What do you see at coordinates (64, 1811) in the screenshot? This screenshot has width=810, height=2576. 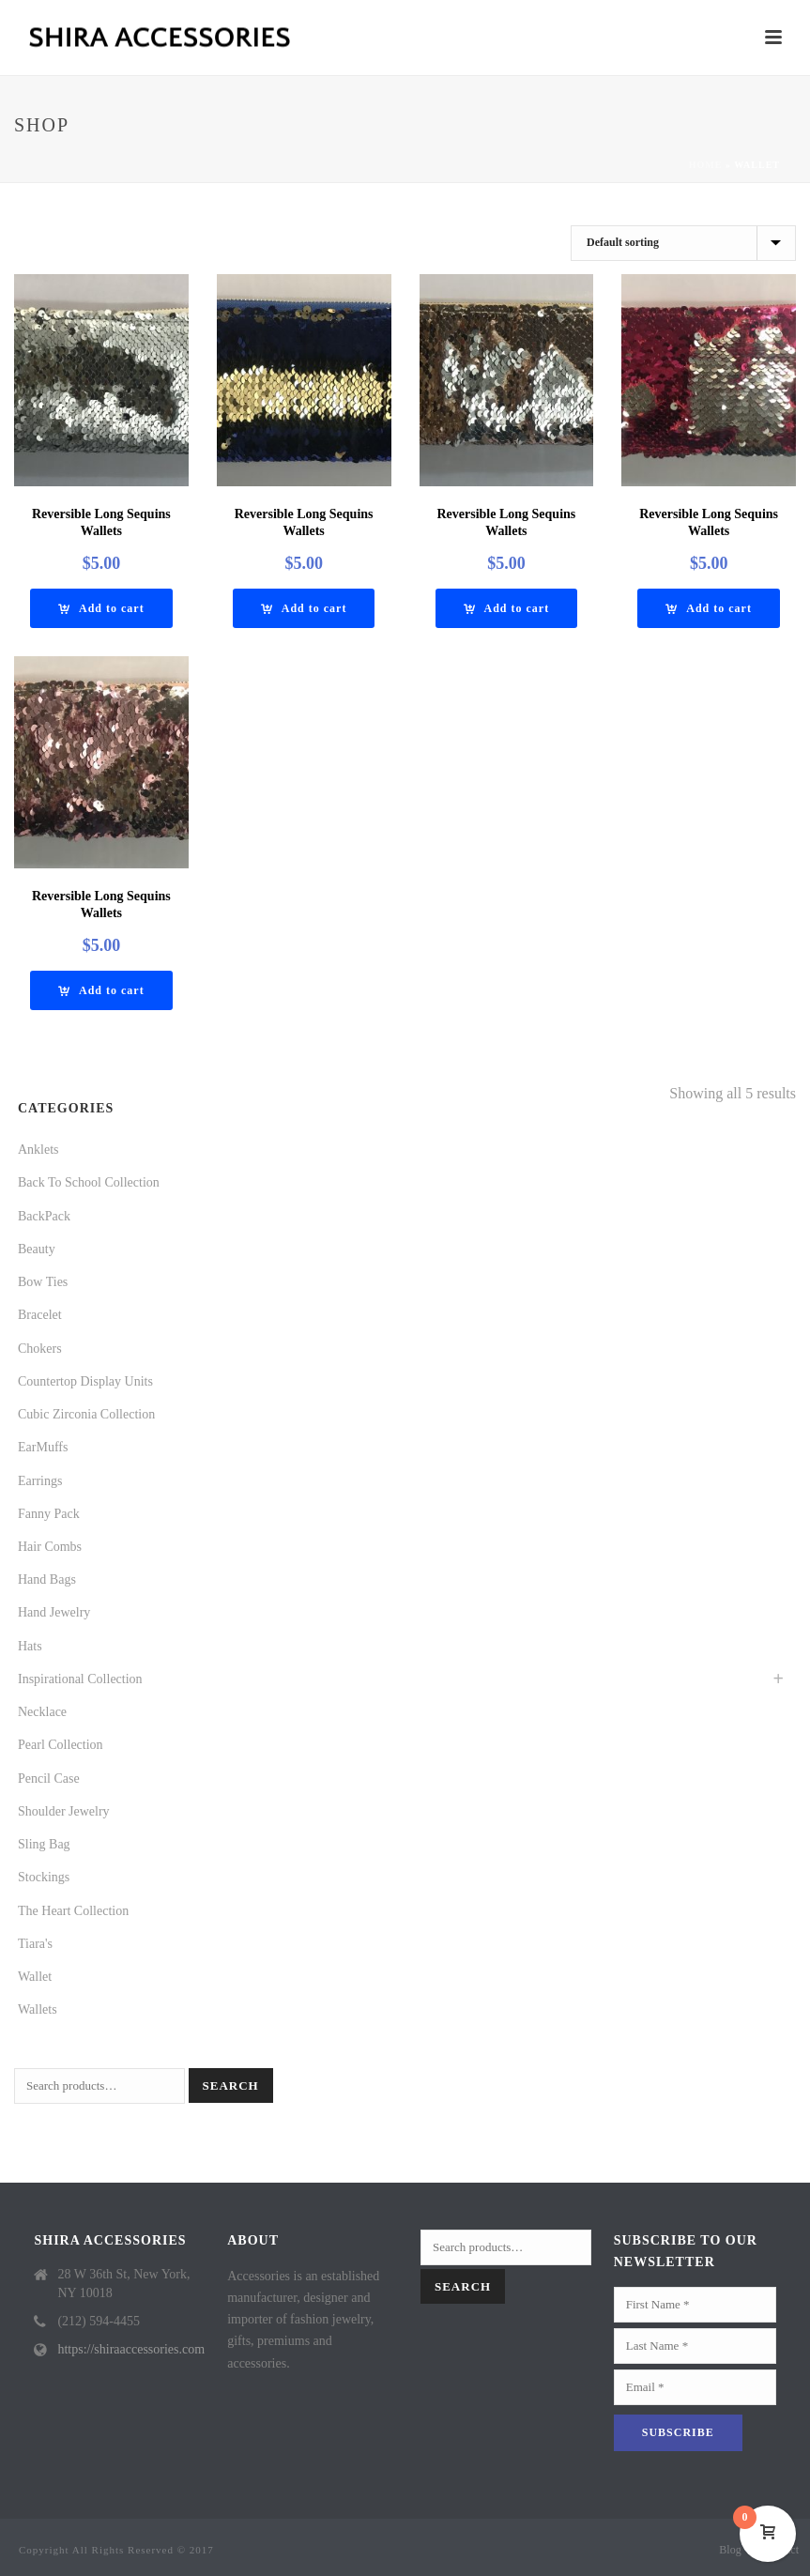 I see `Shoulder Jewelry` at bounding box center [64, 1811].